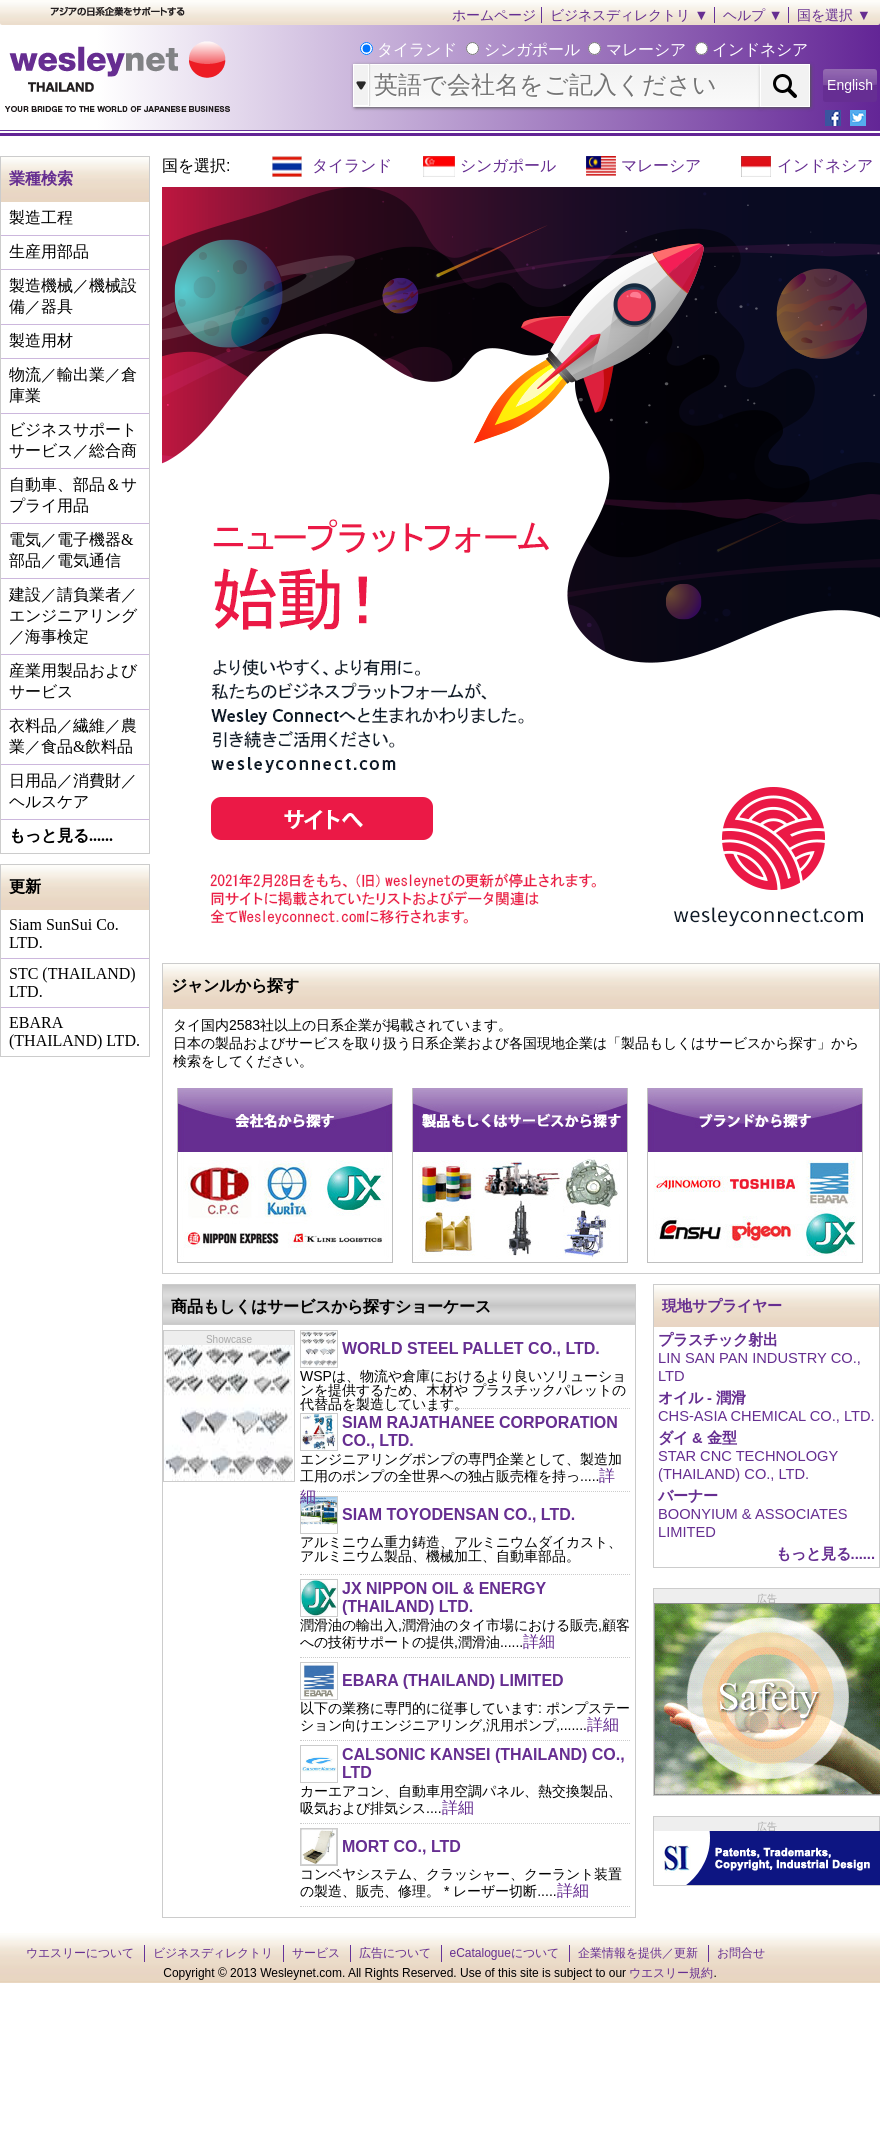 The image size is (880, 2129). What do you see at coordinates (72, 982) in the screenshot?
I see `STC (THAILAND) LTD.` at bounding box center [72, 982].